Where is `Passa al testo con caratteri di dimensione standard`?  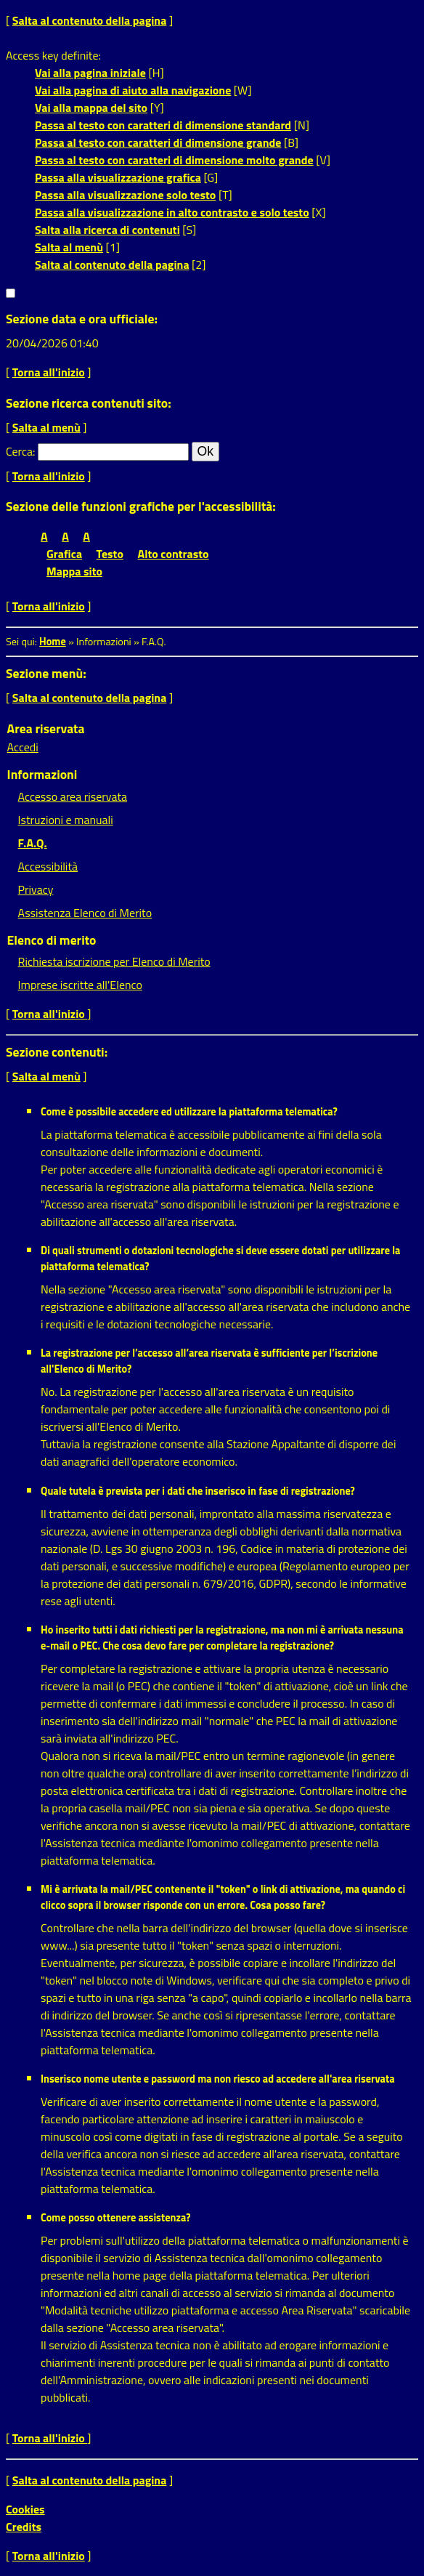
Passa al testo con caratteri di dimensione standard is located at coordinates (163, 125).